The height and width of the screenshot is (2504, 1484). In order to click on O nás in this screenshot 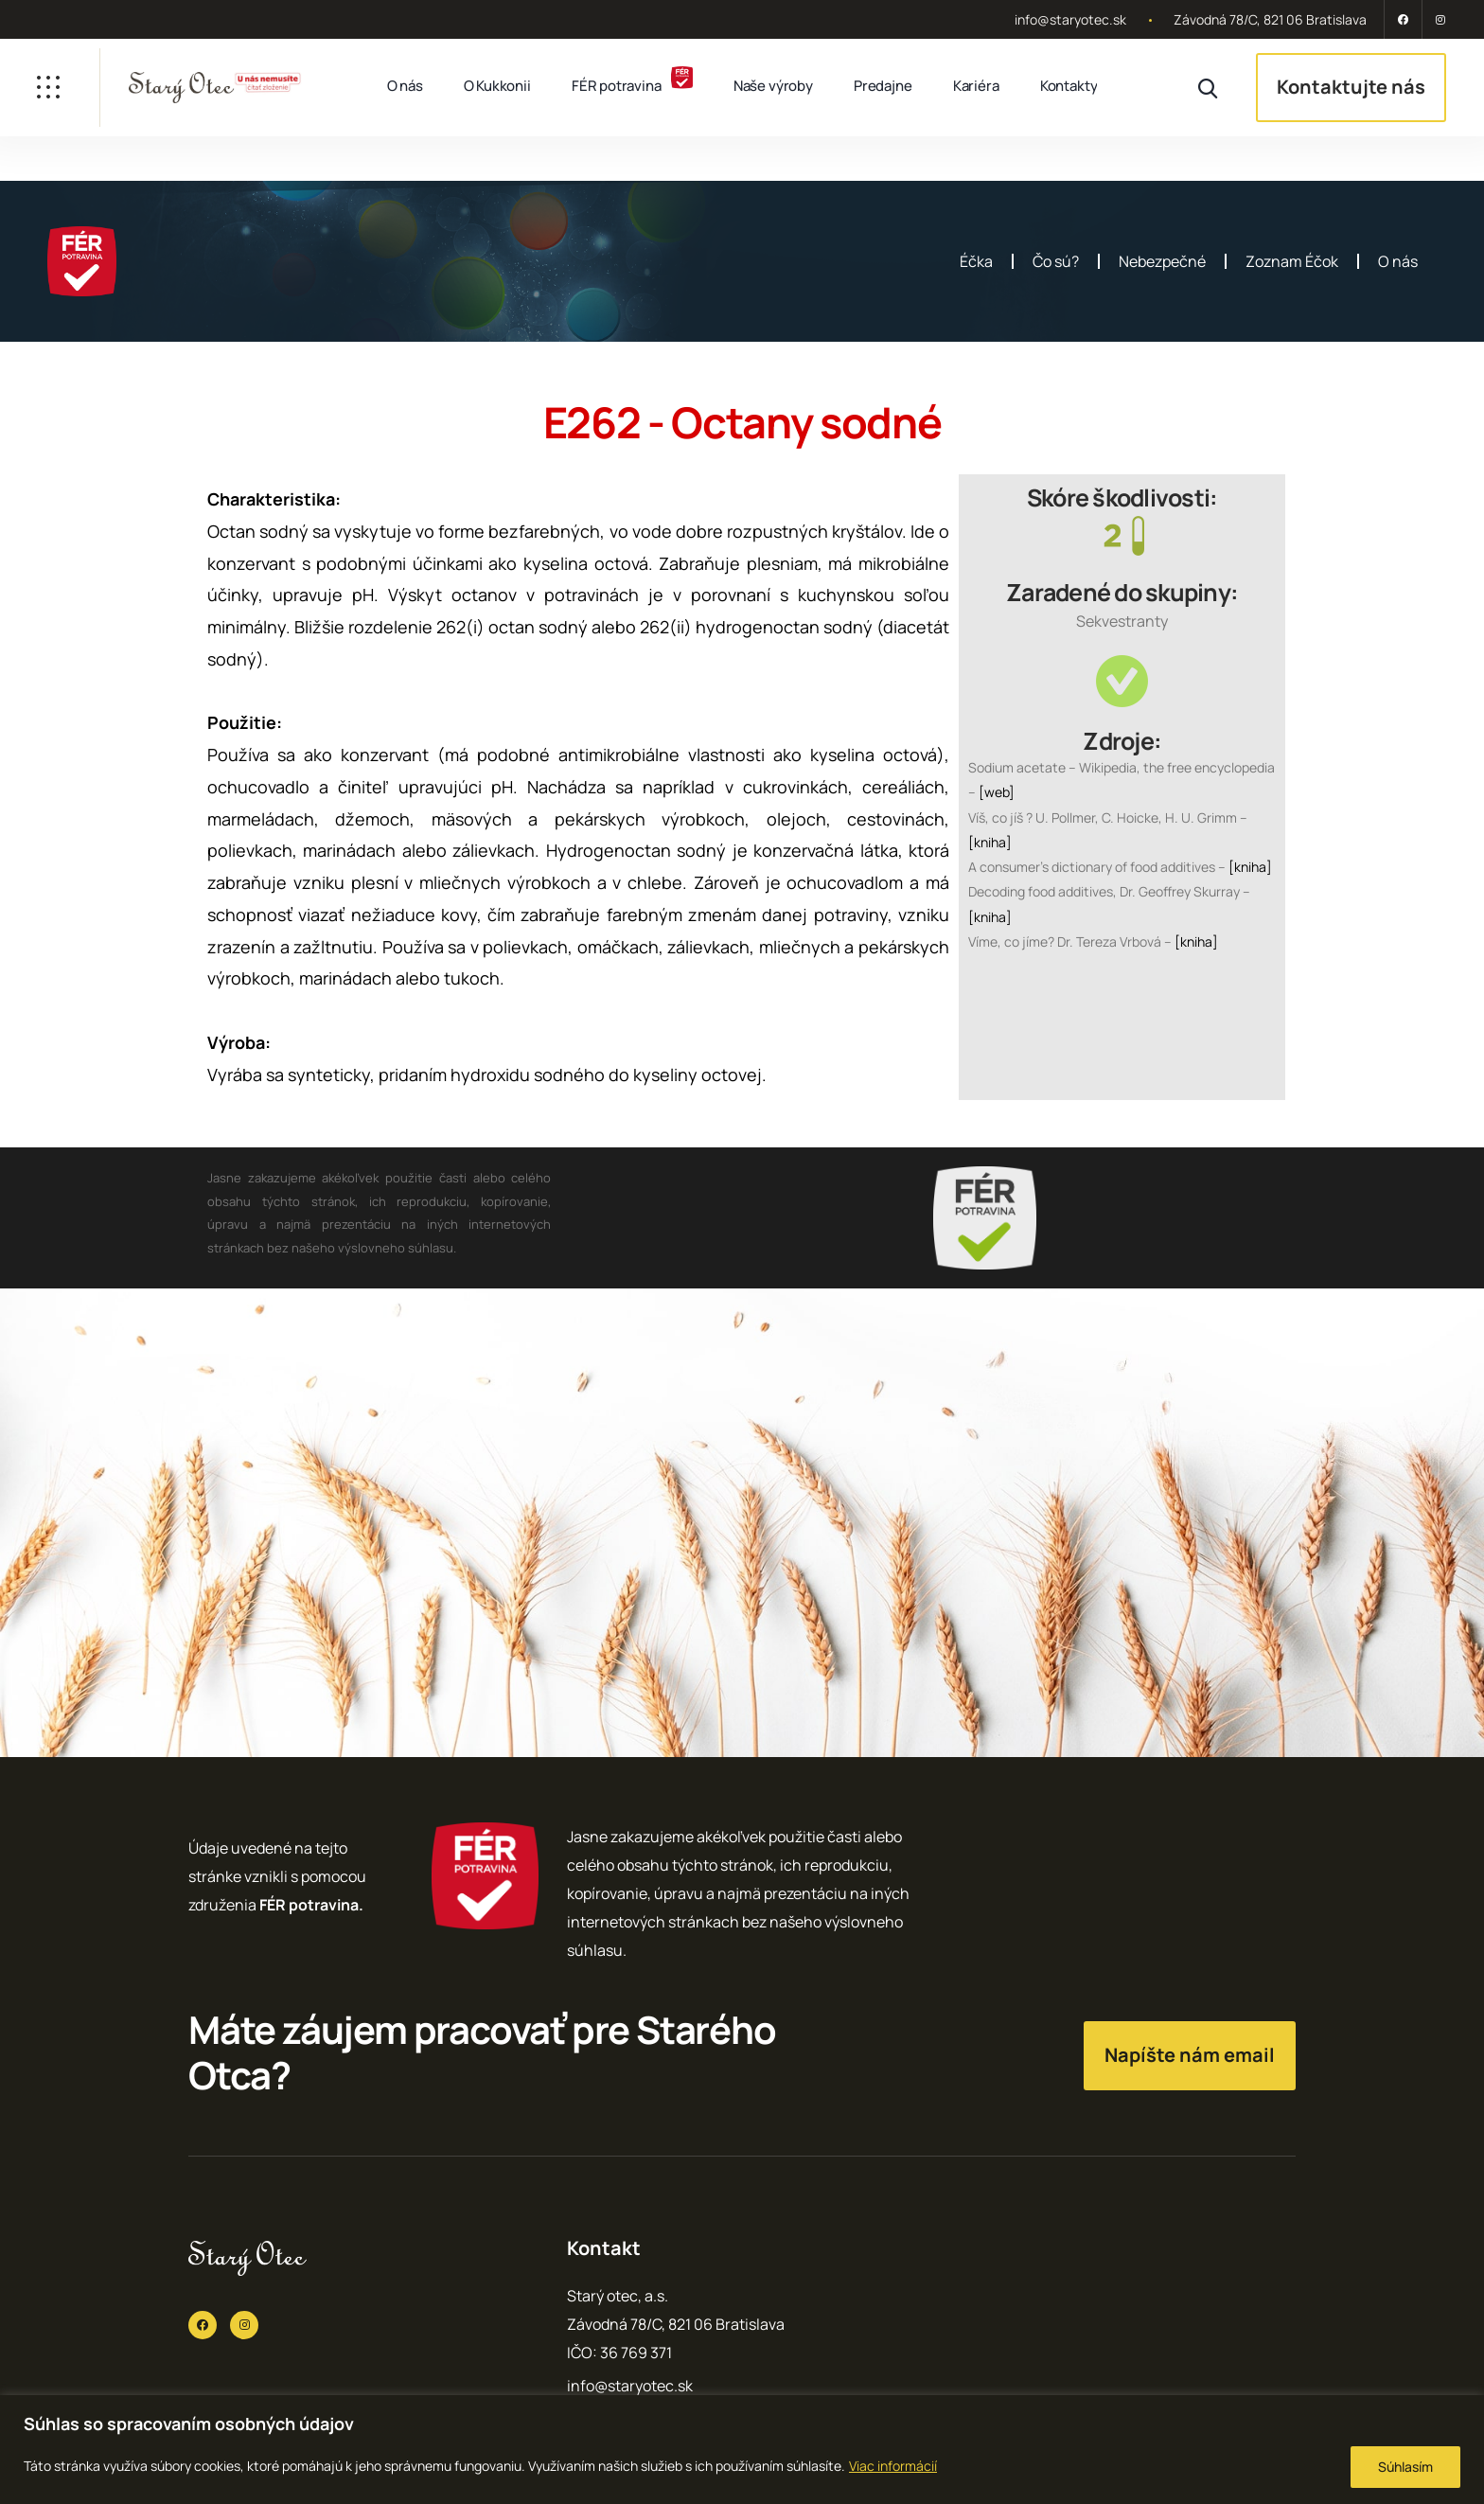, I will do `click(405, 86)`.